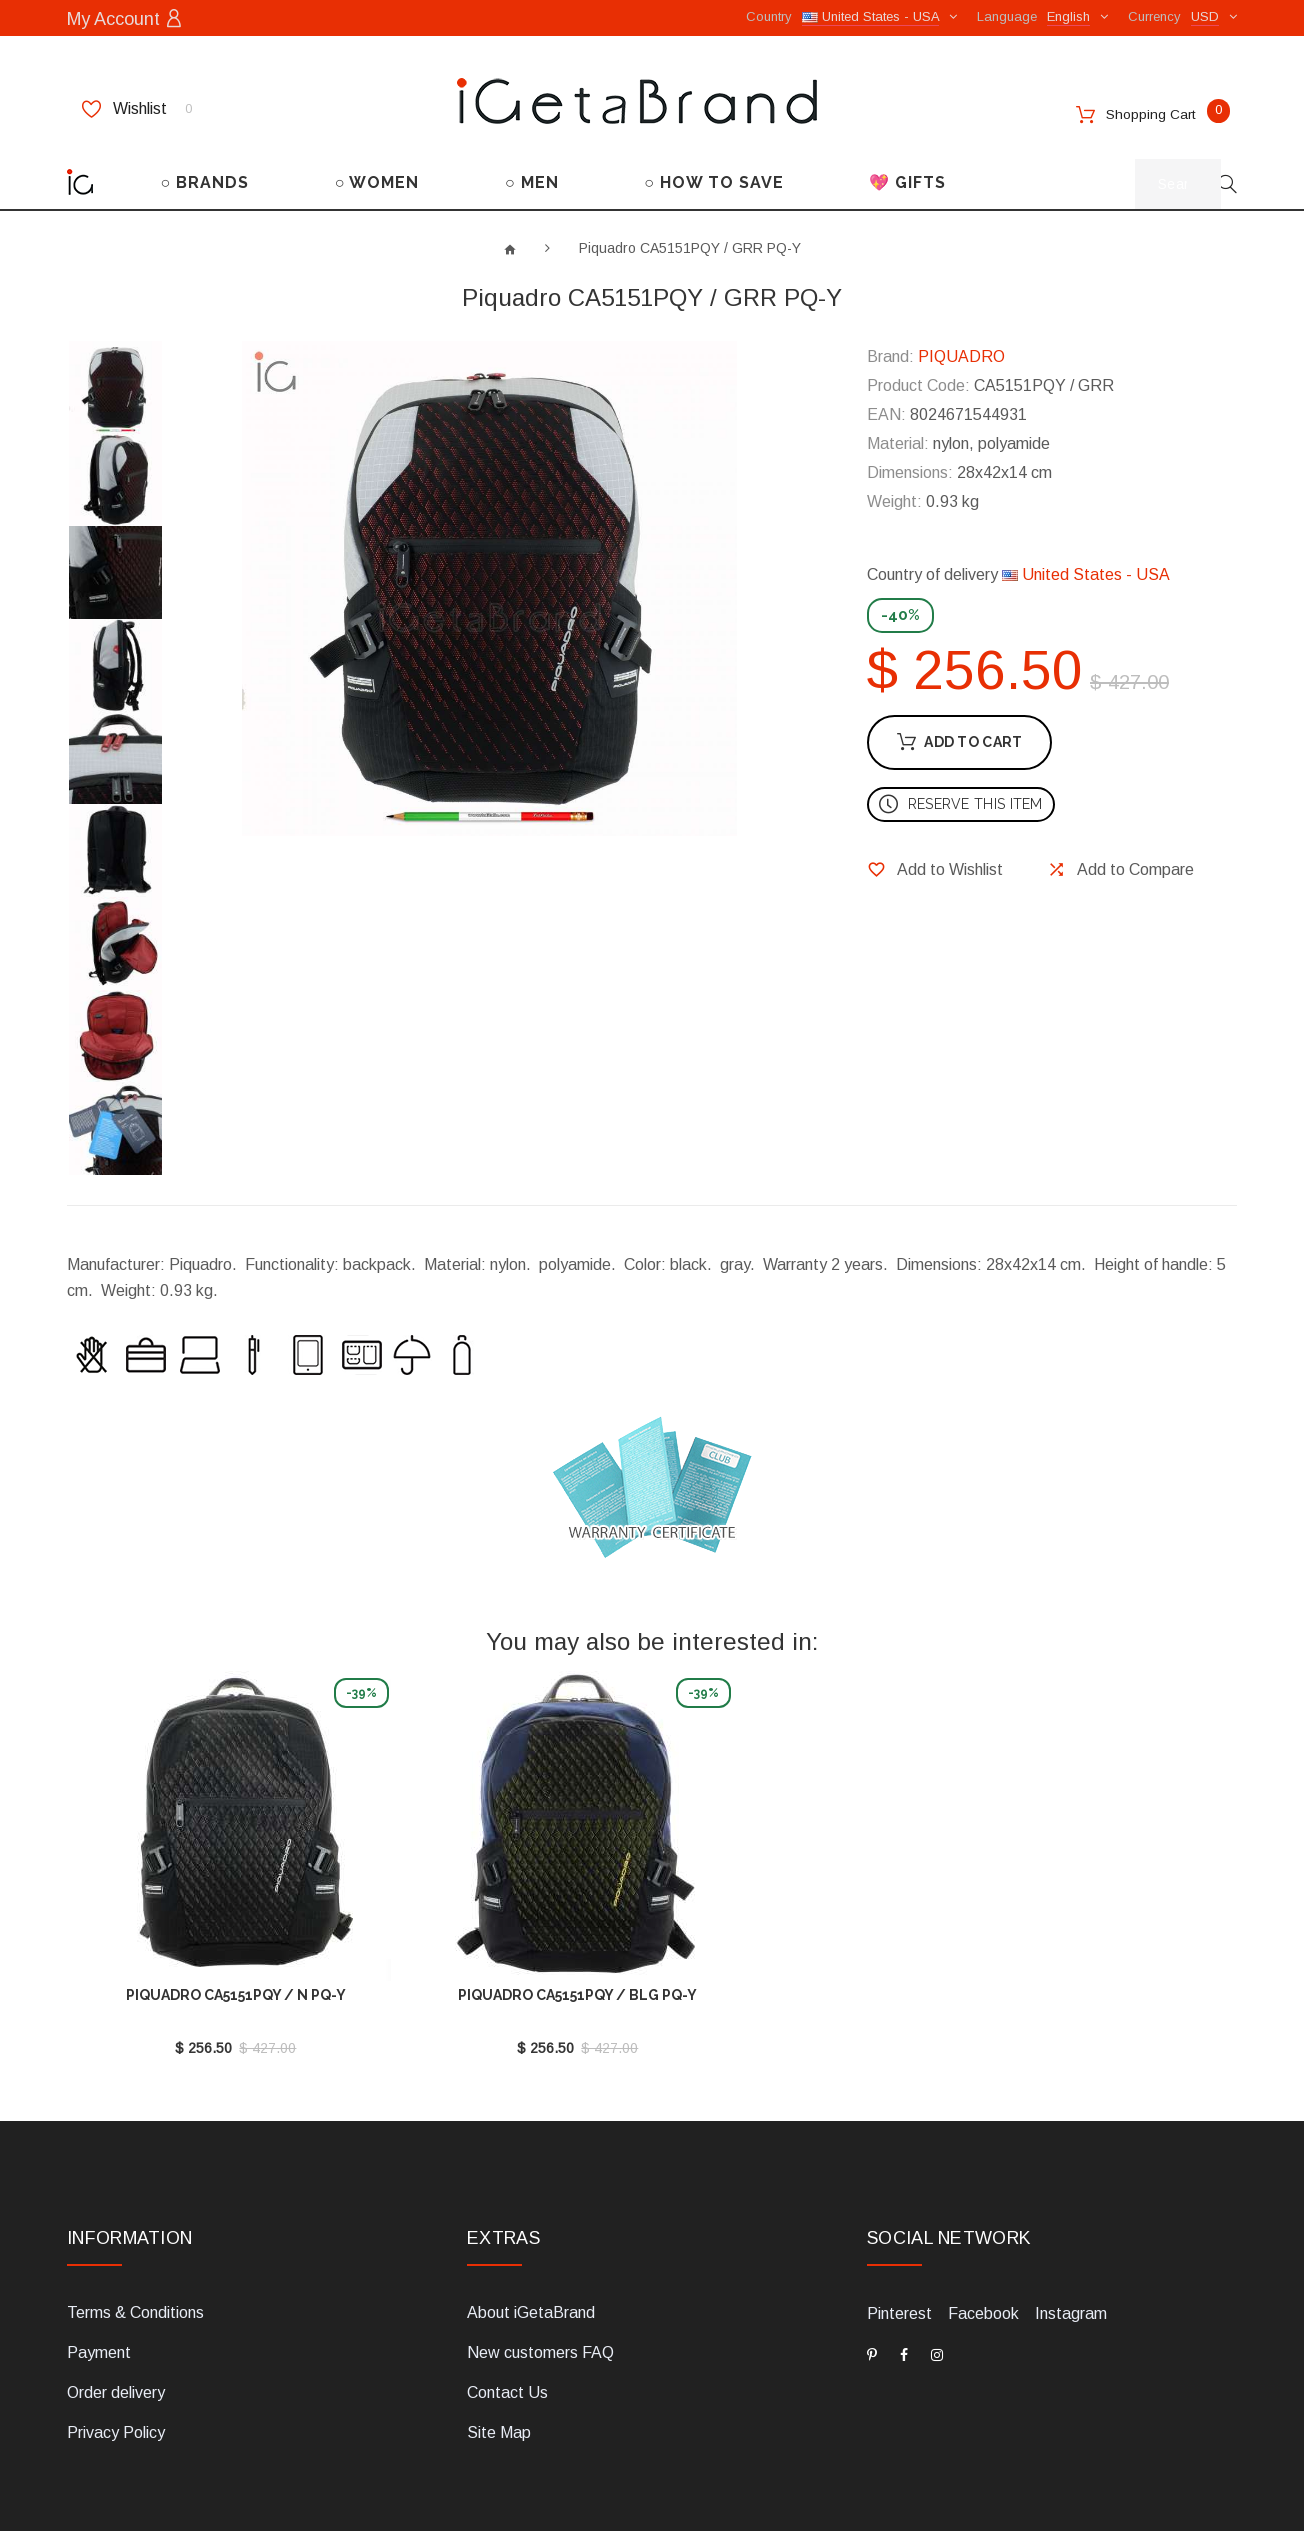  I want to click on United States - USA, so click(1086, 572).